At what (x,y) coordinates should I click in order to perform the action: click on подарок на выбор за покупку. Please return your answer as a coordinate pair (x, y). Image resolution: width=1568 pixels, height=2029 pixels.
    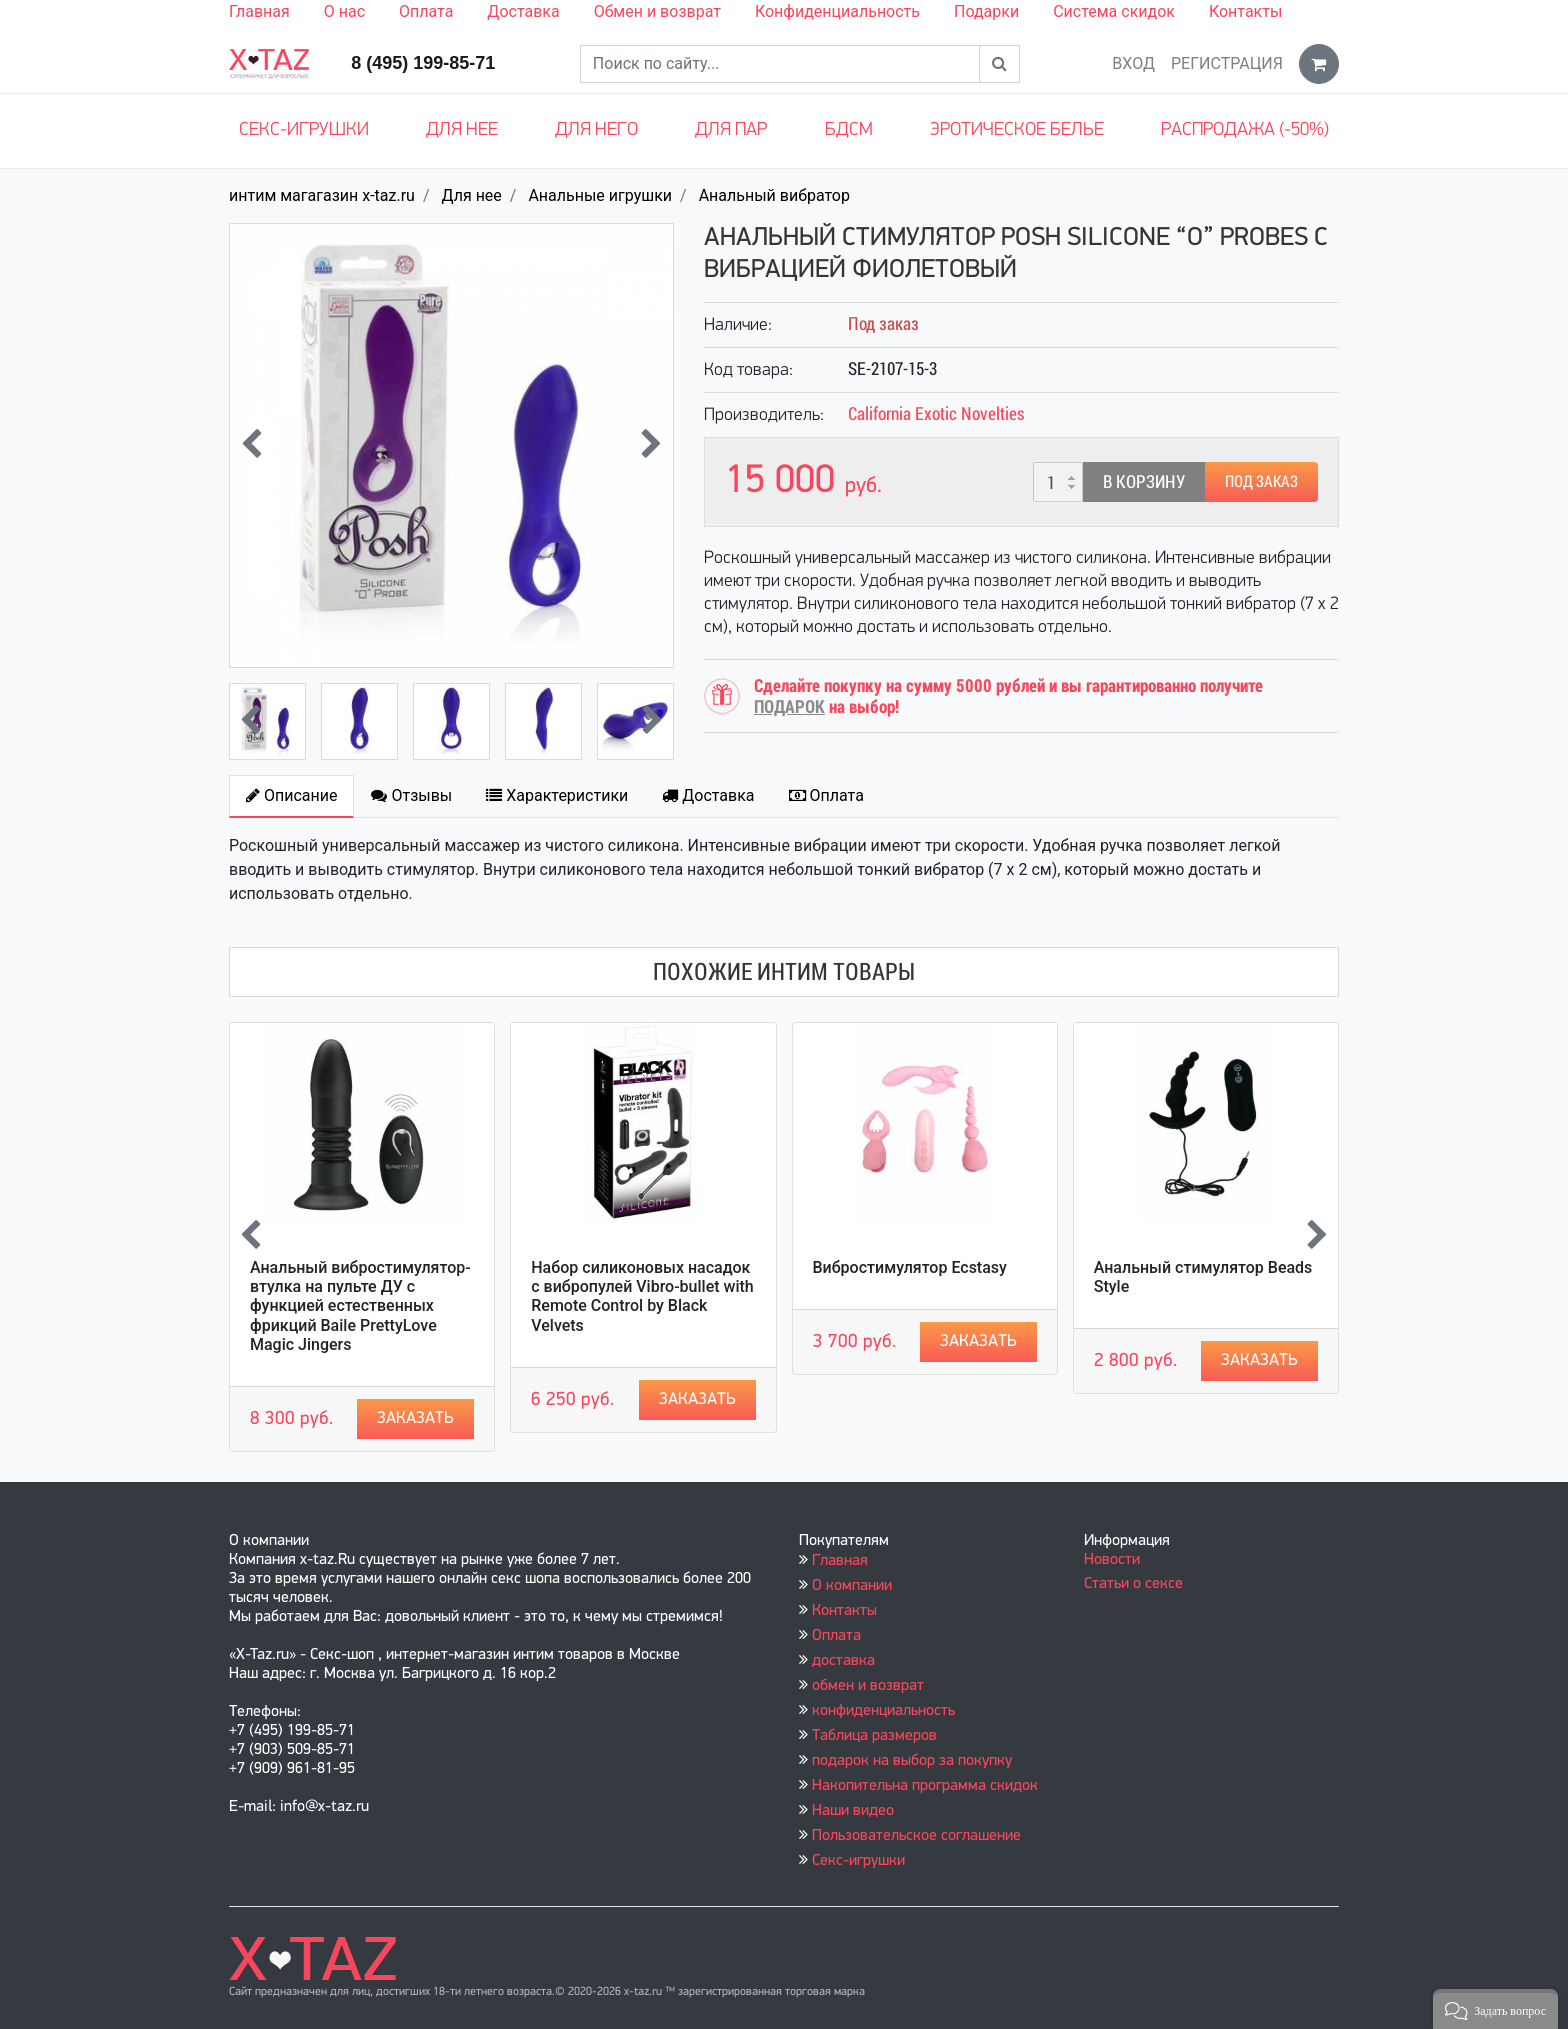
    Looking at the image, I should click on (912, 1761).